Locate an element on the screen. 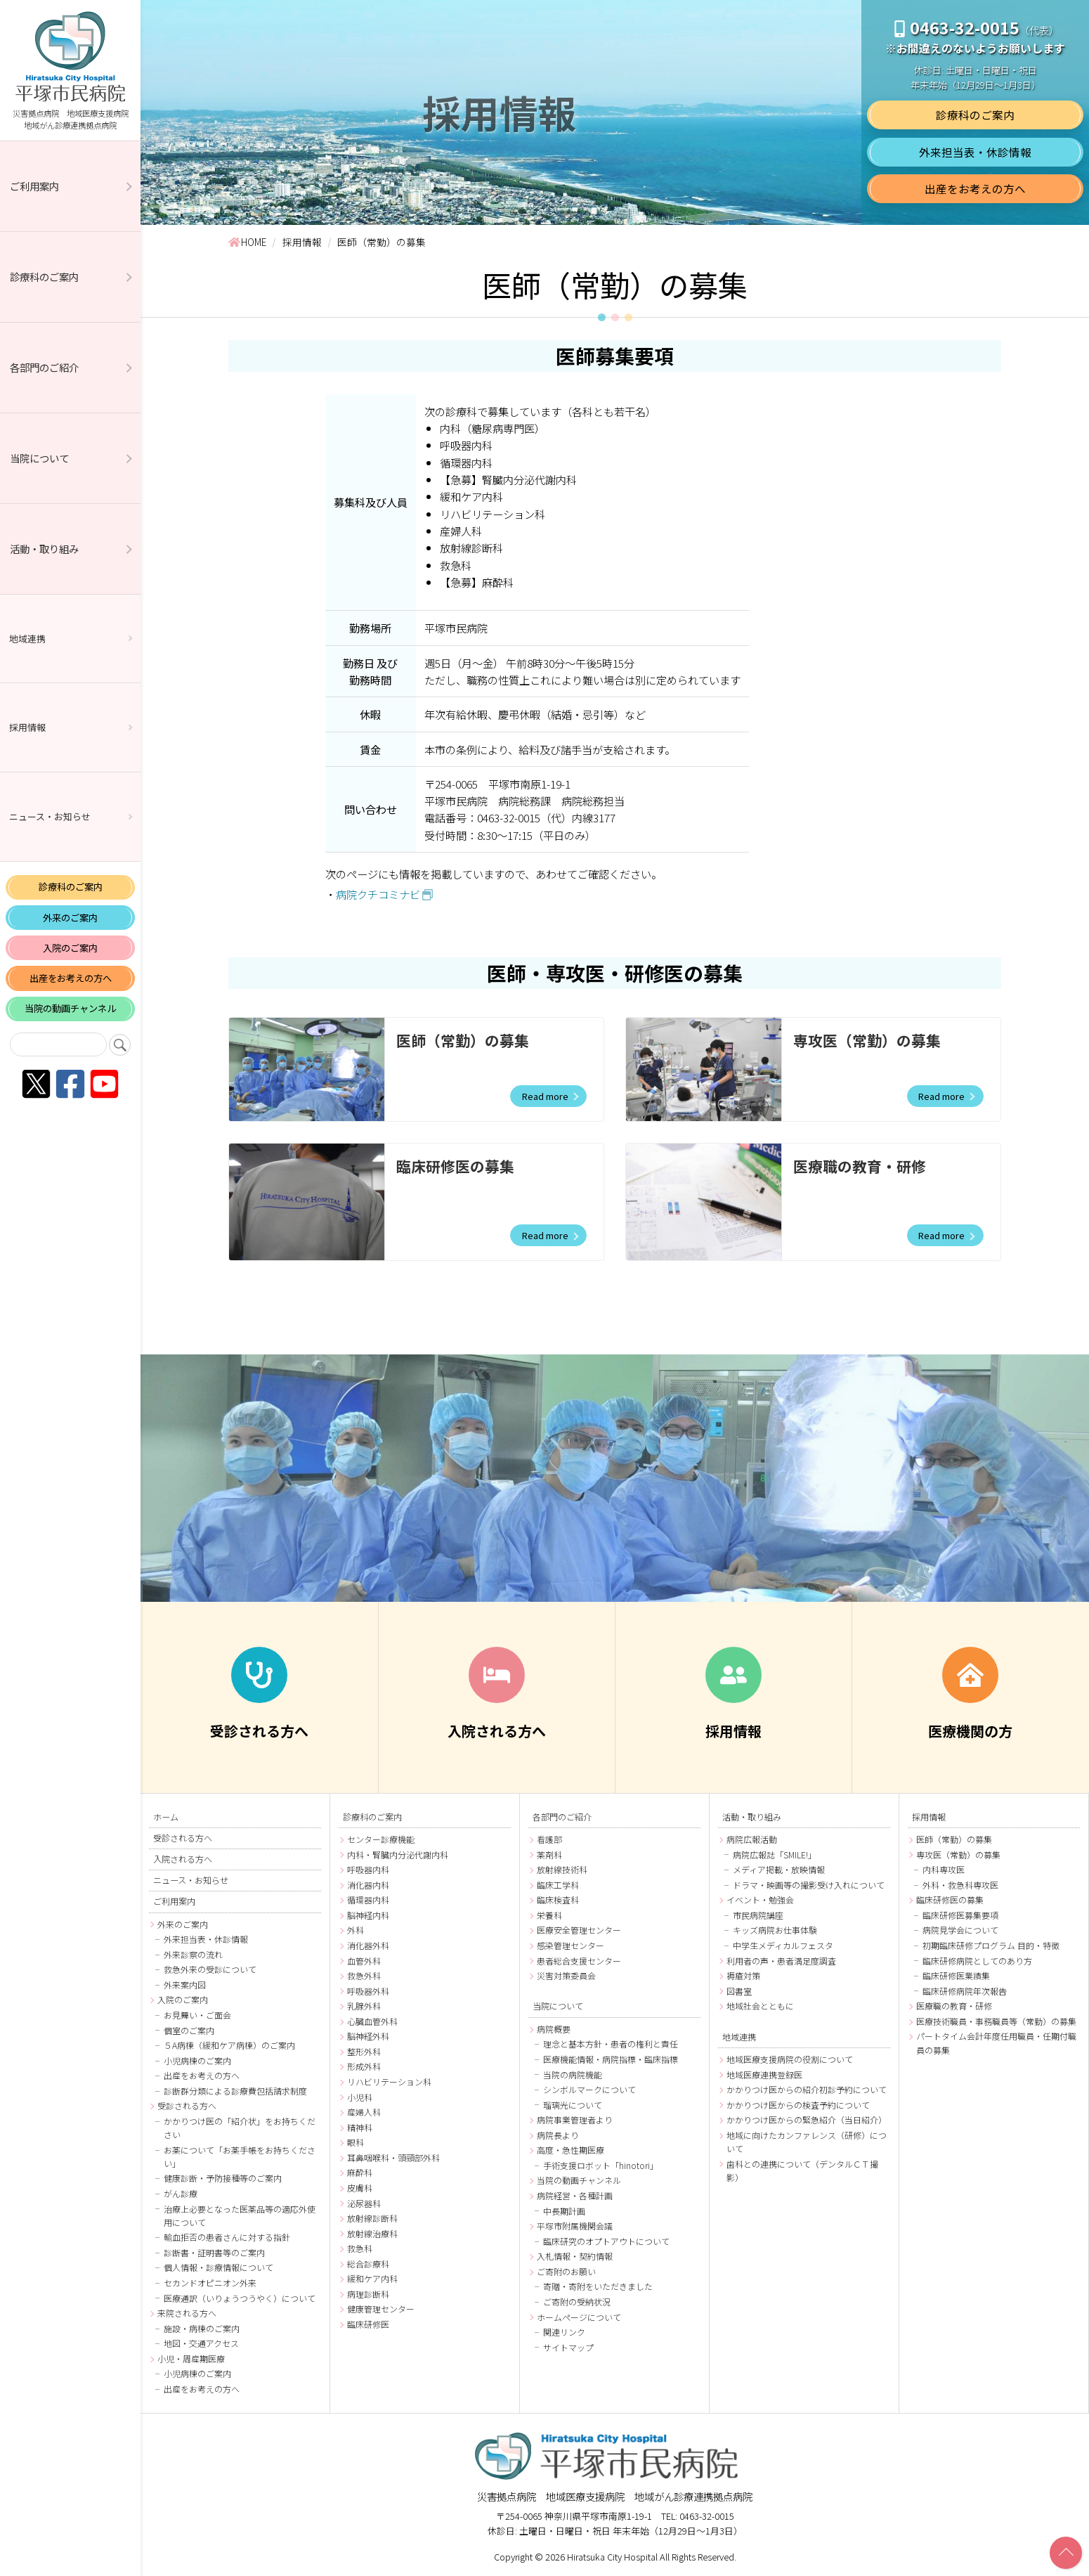  整形外科 is located at coordinates (364, 2051).